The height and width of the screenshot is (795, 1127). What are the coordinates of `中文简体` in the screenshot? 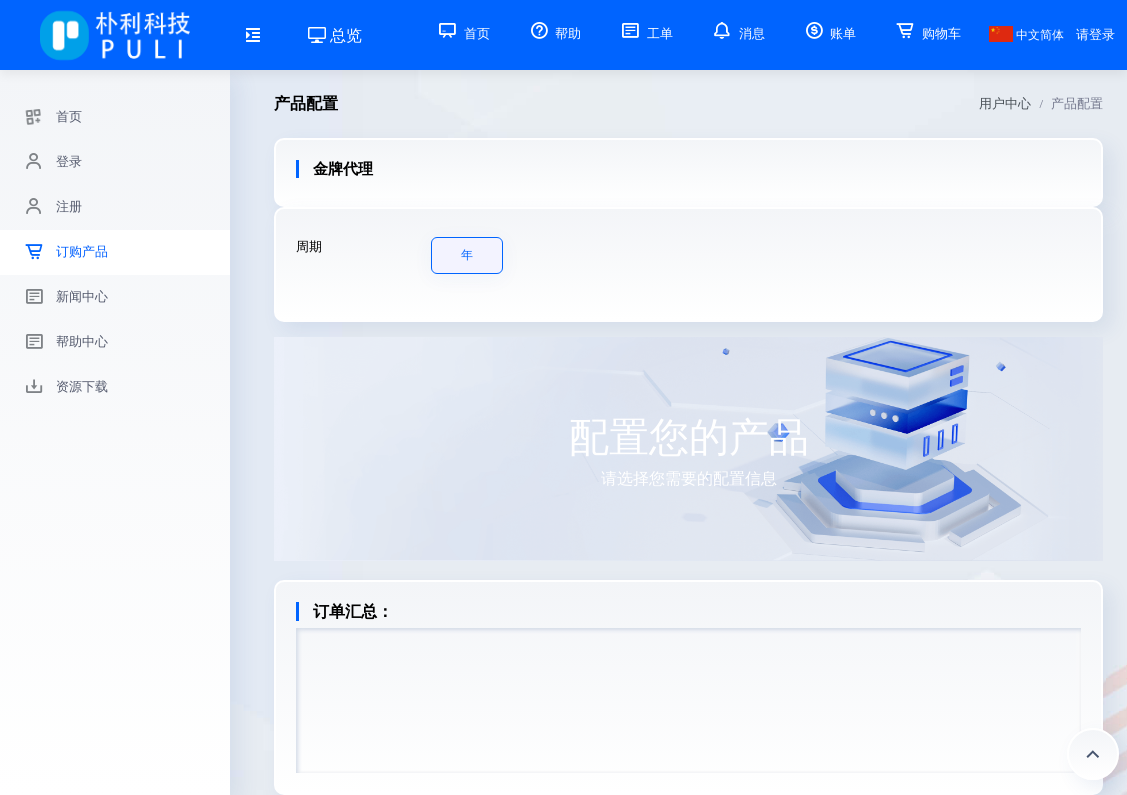 It's located at (1026, 35).